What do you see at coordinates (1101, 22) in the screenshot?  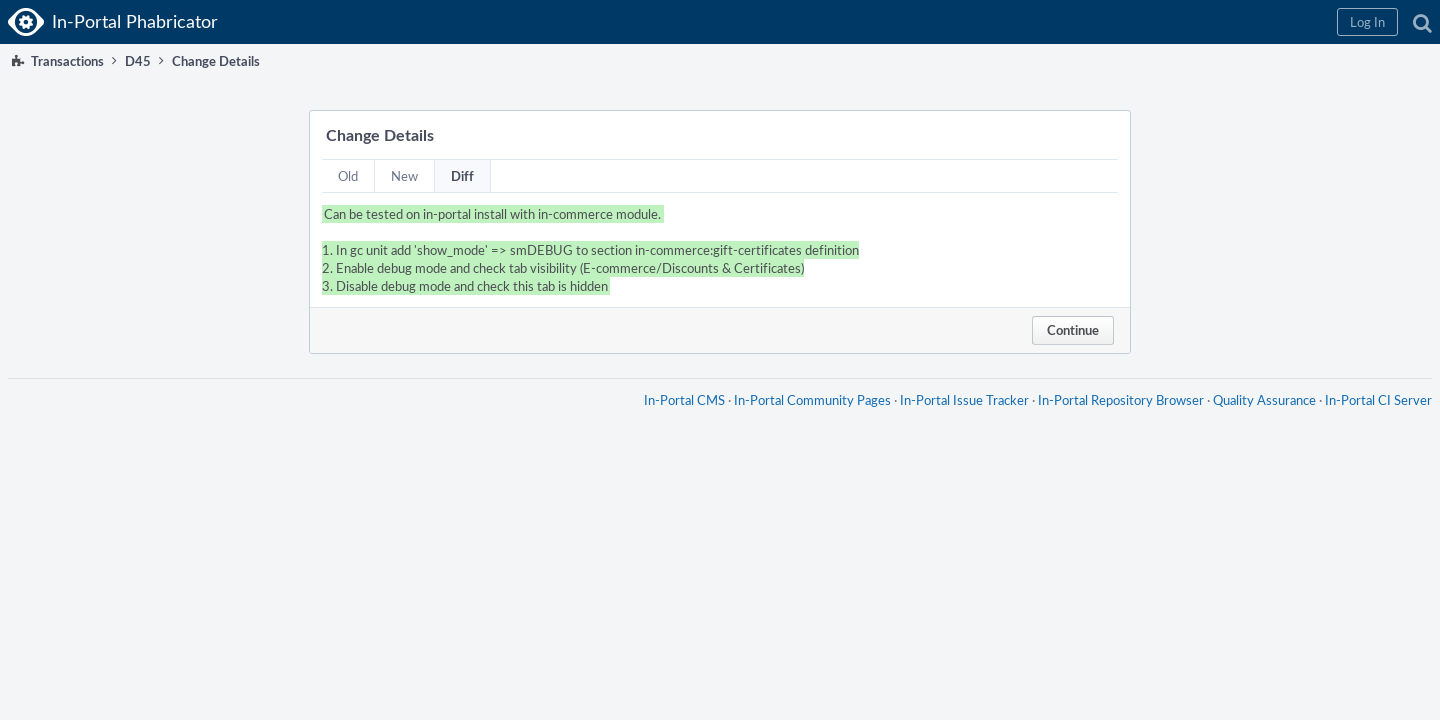 I see `[button]` at bounding box center [1101, 22].